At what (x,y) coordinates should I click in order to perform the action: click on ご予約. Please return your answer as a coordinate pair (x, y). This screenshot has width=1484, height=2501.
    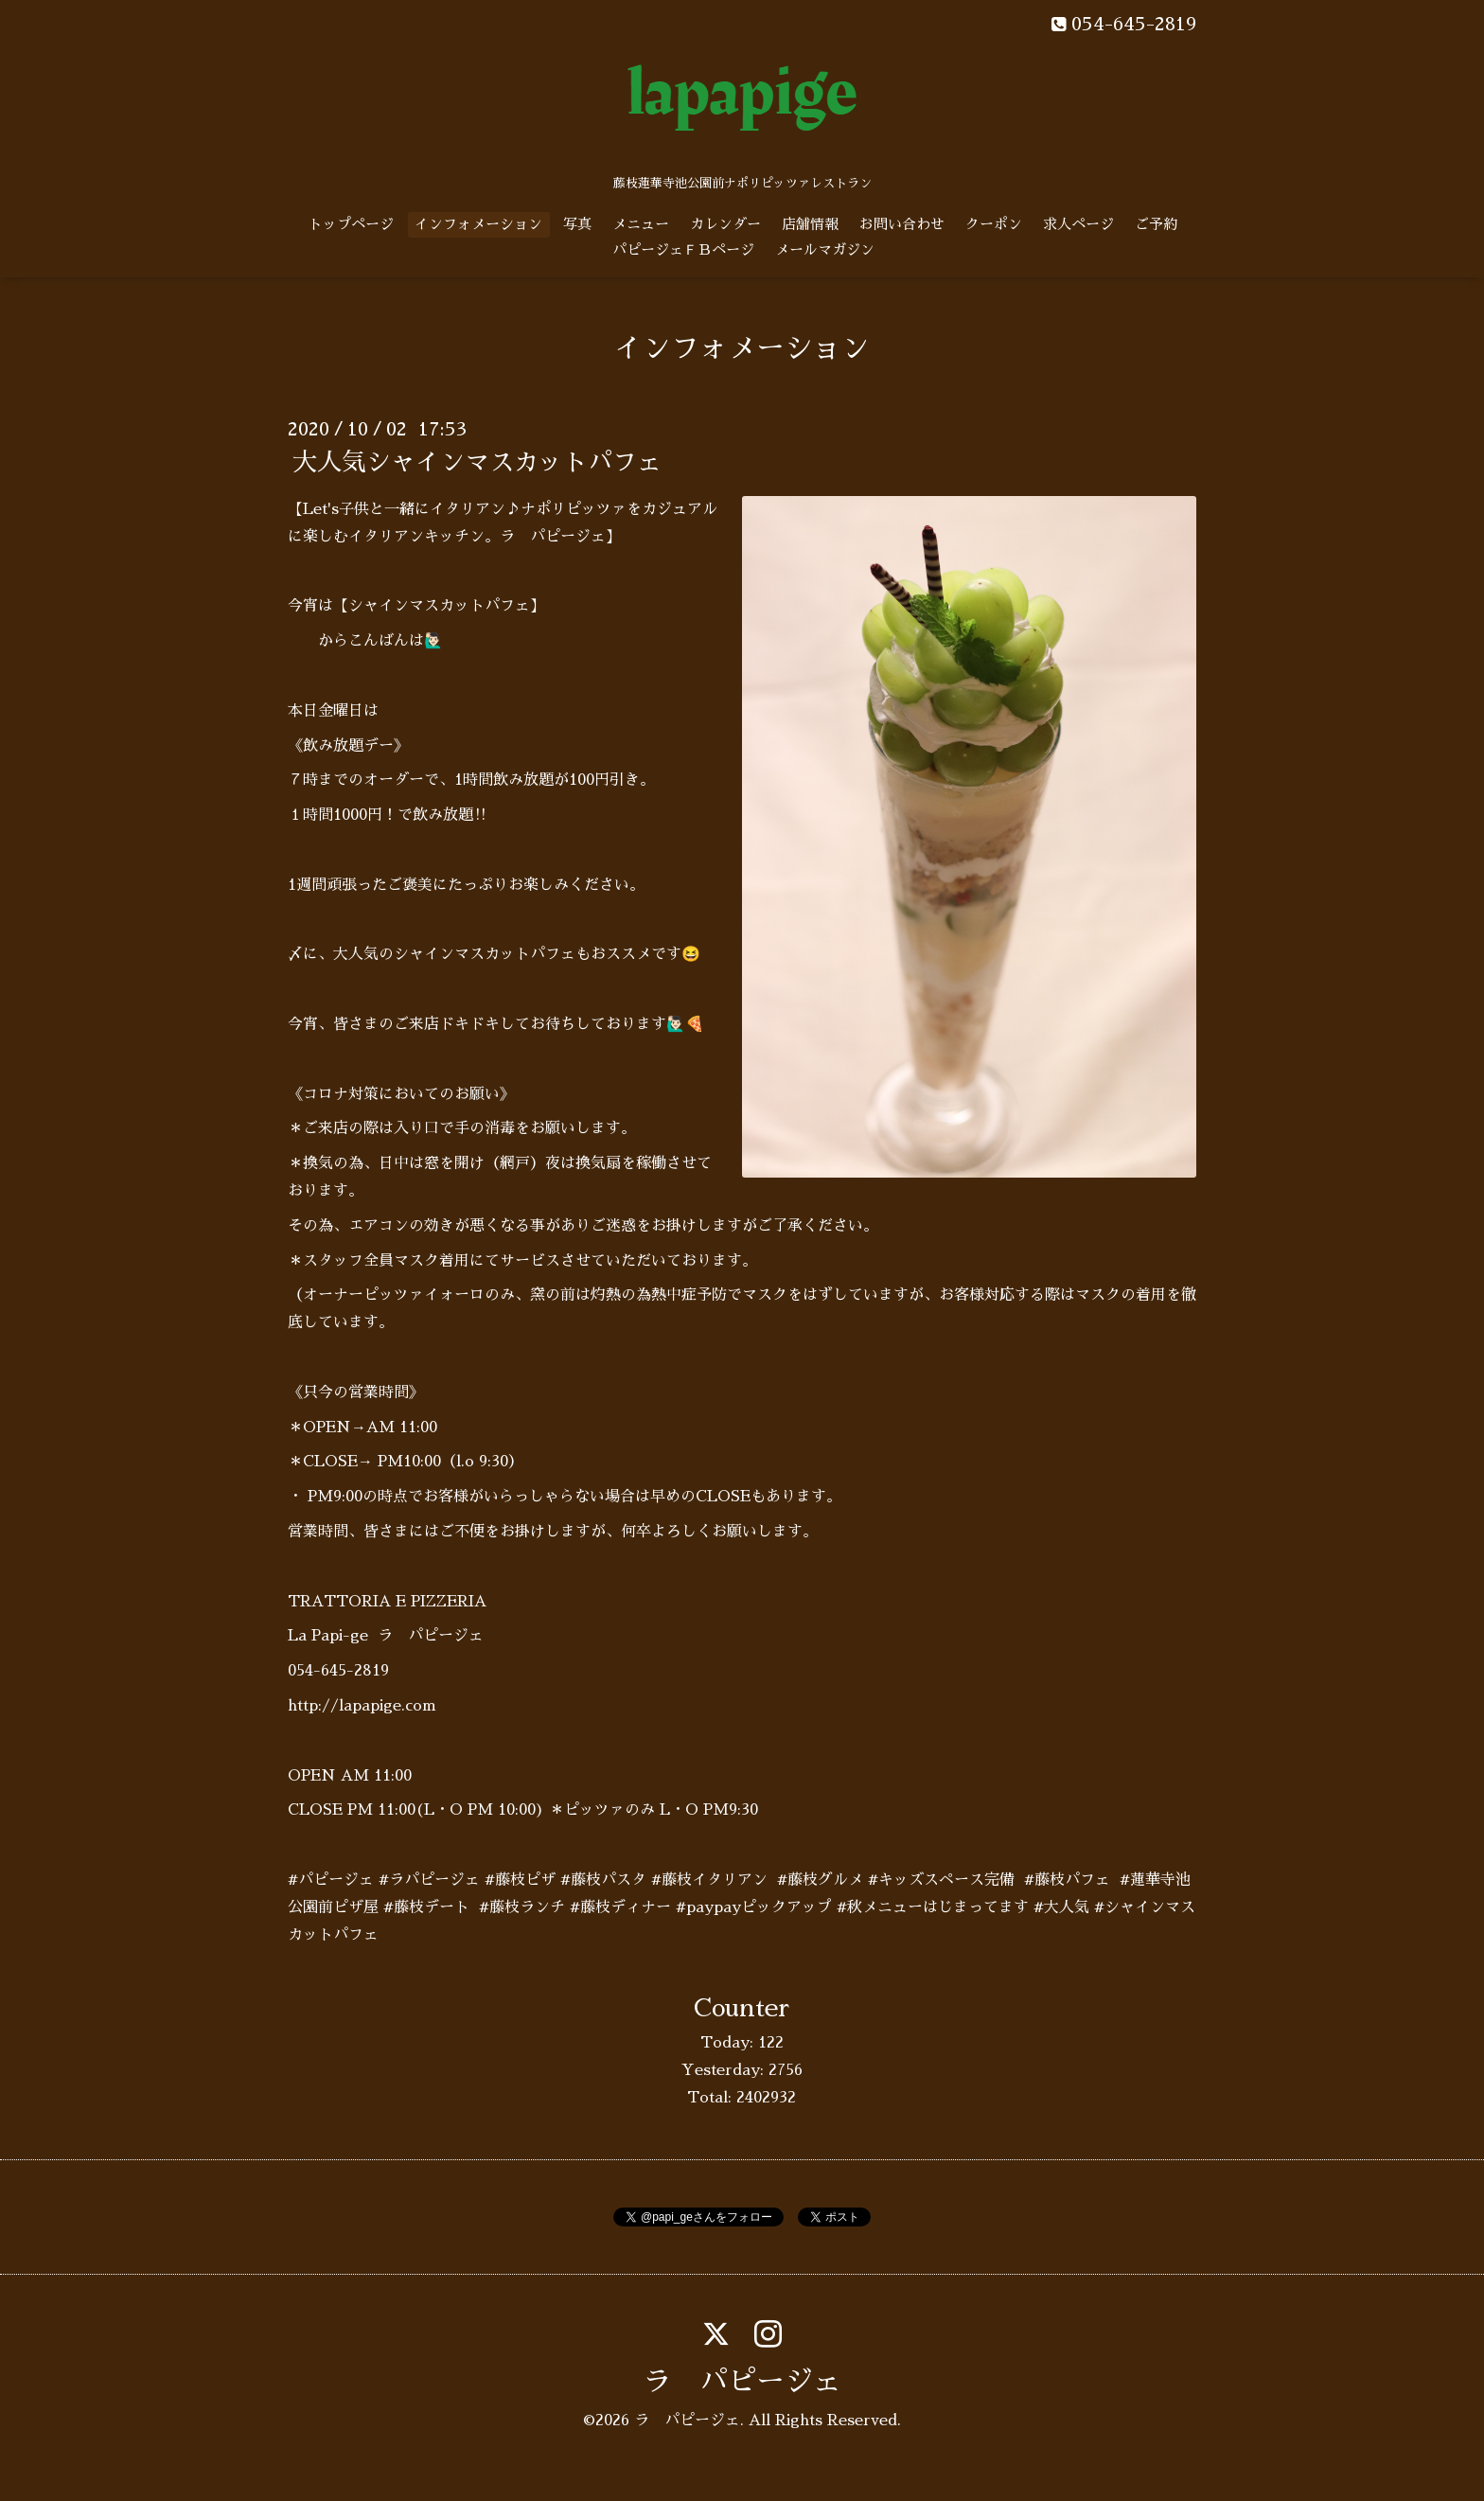
    Looking at the image, I should click on (1156, 224).